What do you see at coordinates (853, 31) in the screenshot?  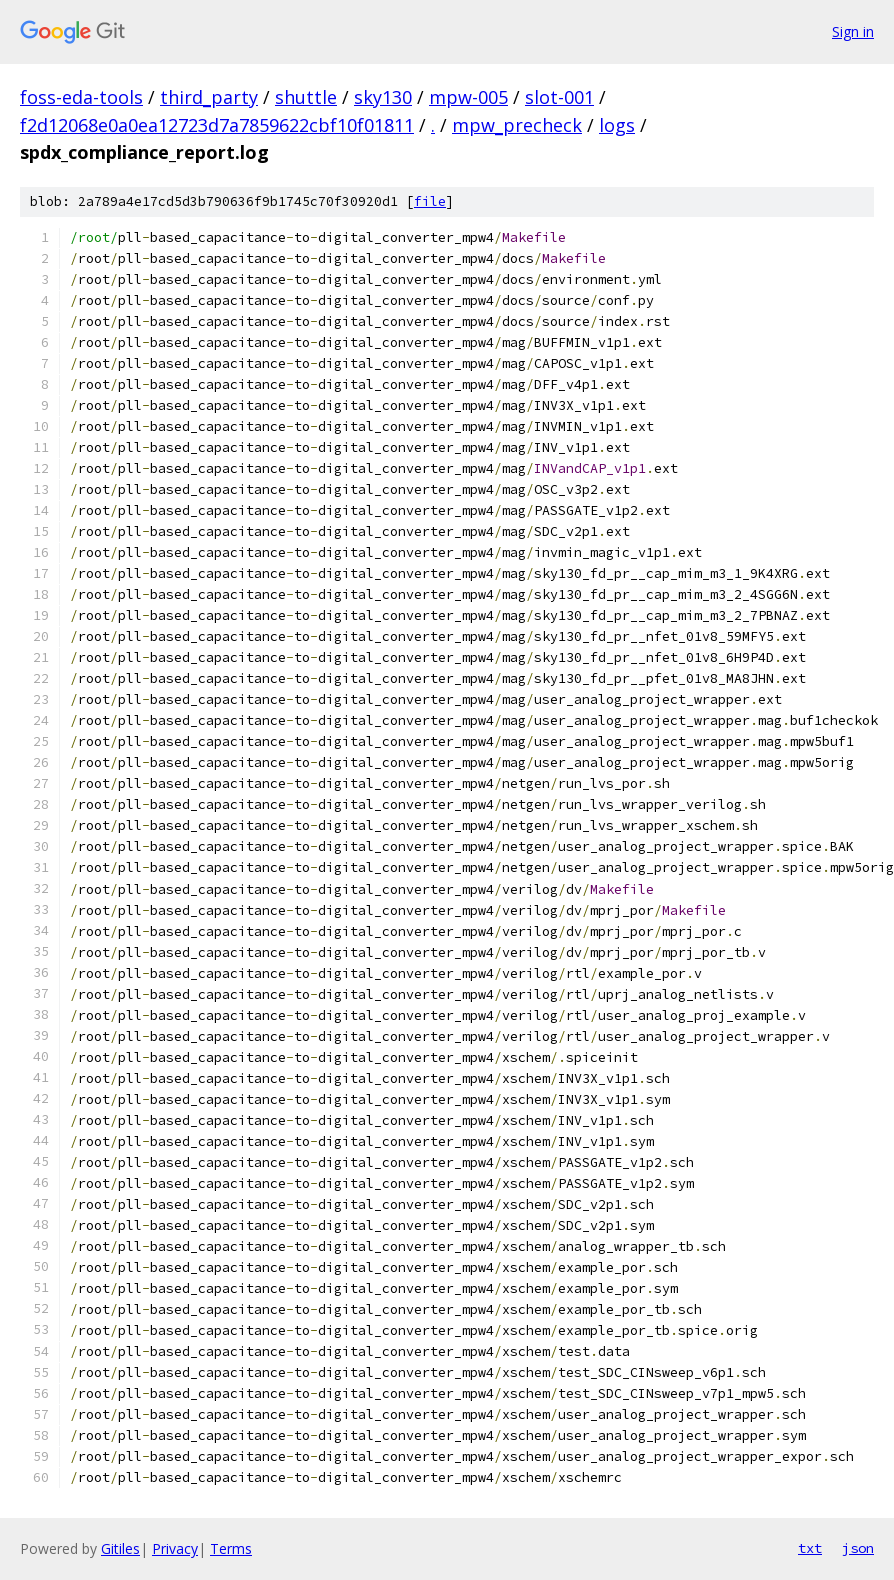 I see `Sign in` at bounding box center [853, 31].